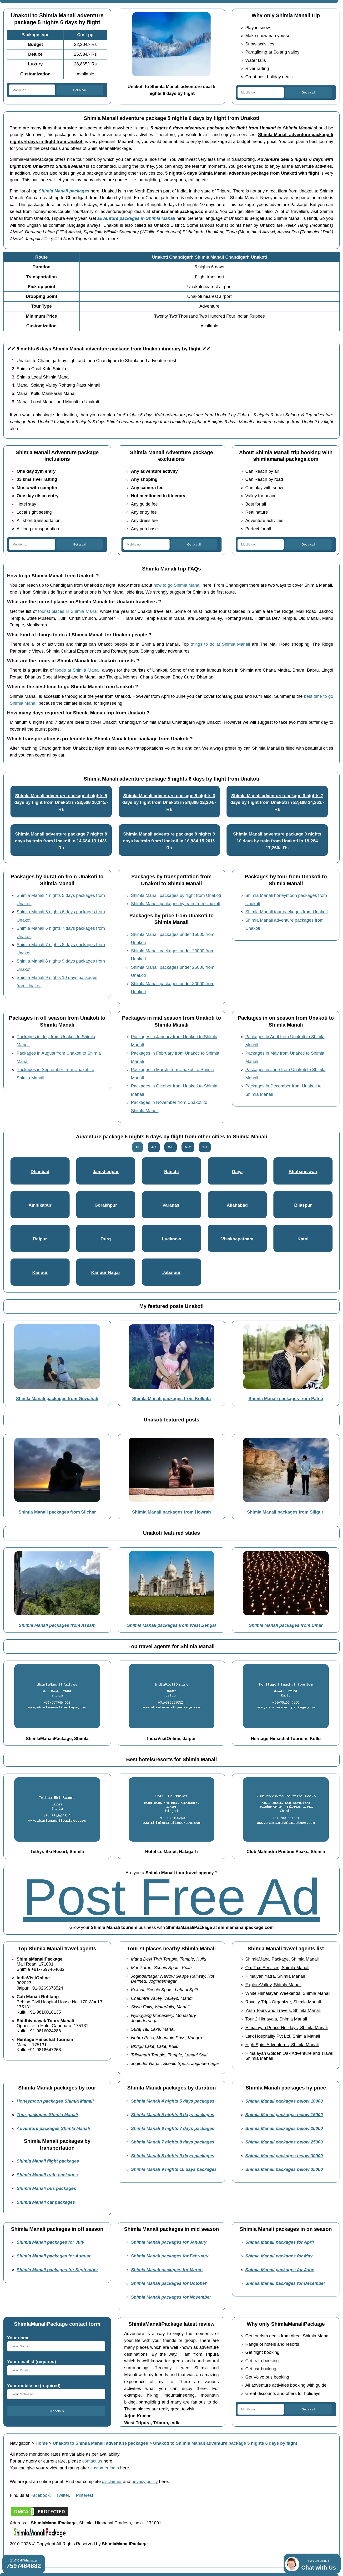  What do you see at coordinates (237, 1171) in the screenshot?
I see `Gaya` at bounding box center [237, 1171].